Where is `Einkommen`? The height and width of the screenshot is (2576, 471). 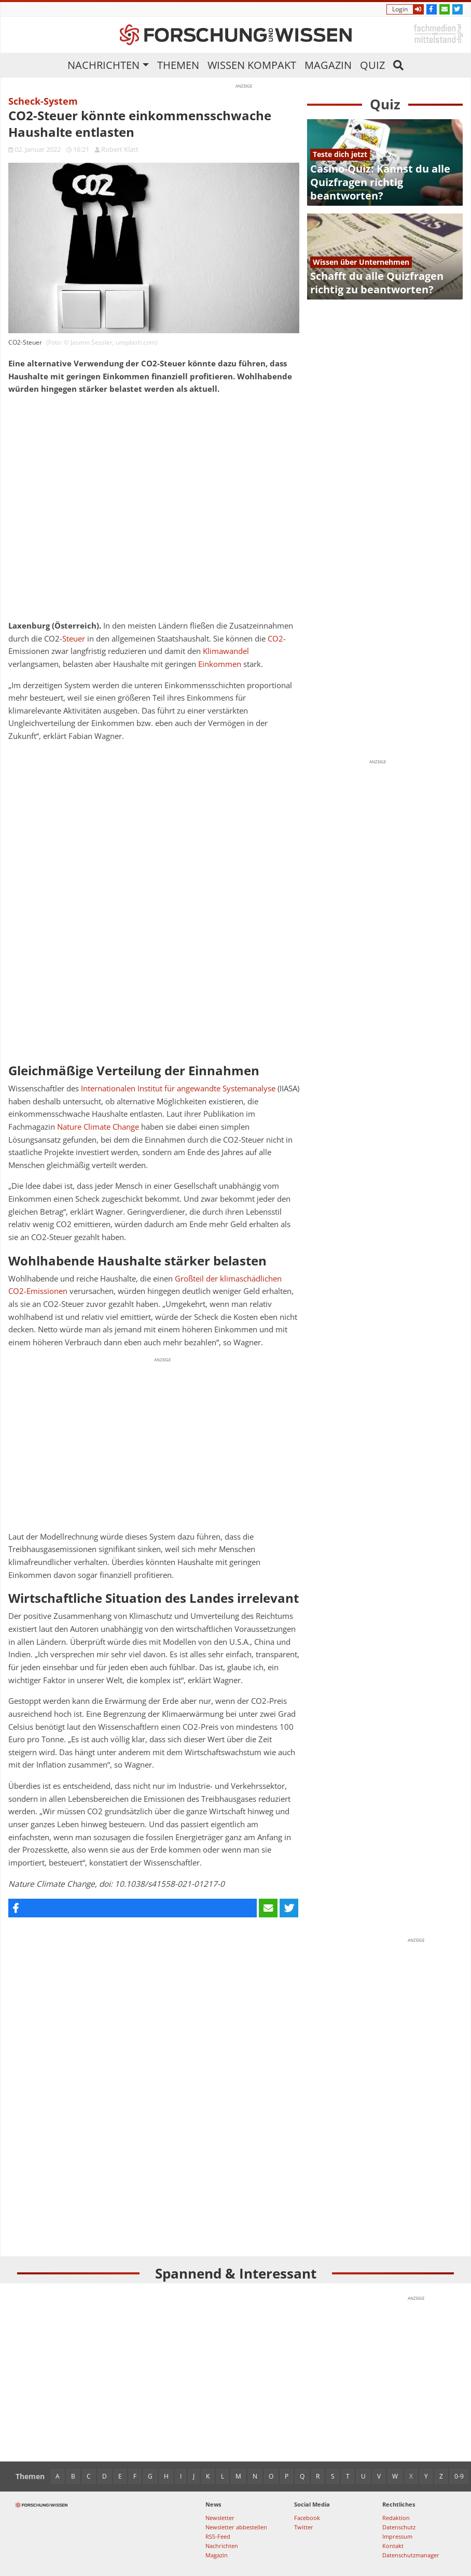 Einkommen is located at coordinates (219, 664).